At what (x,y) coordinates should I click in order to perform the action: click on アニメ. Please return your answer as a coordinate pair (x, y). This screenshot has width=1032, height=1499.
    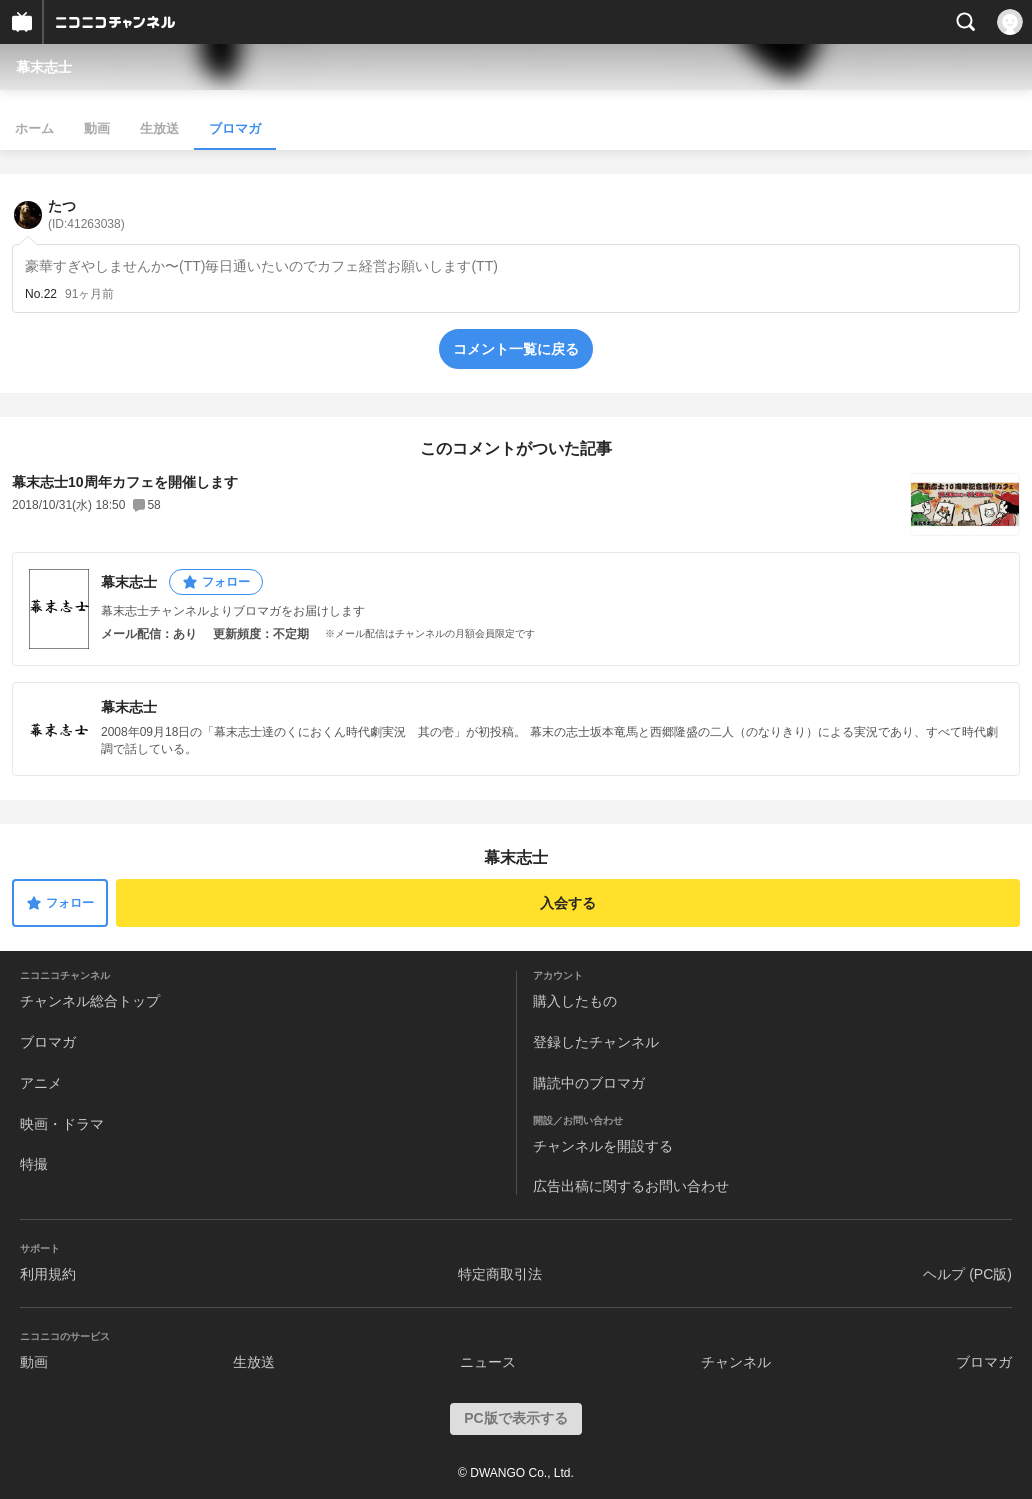
    Looking at the image, I should click on (41, 1083).